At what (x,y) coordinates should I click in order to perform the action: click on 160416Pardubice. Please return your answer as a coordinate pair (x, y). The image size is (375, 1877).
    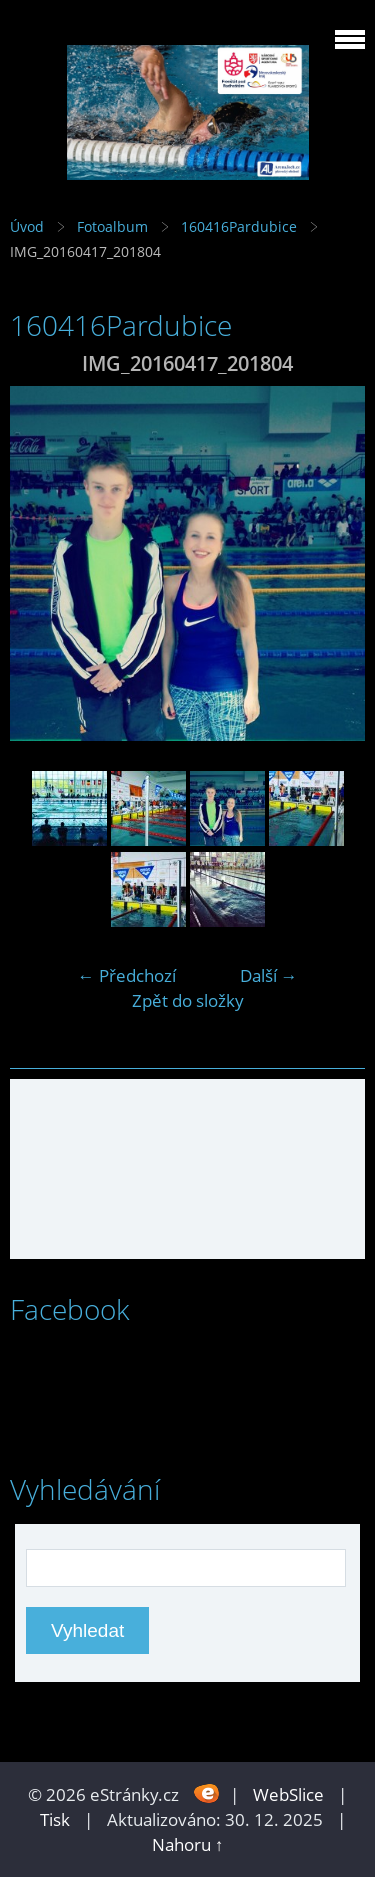
    Looking at the image, I should click on (239, 226).